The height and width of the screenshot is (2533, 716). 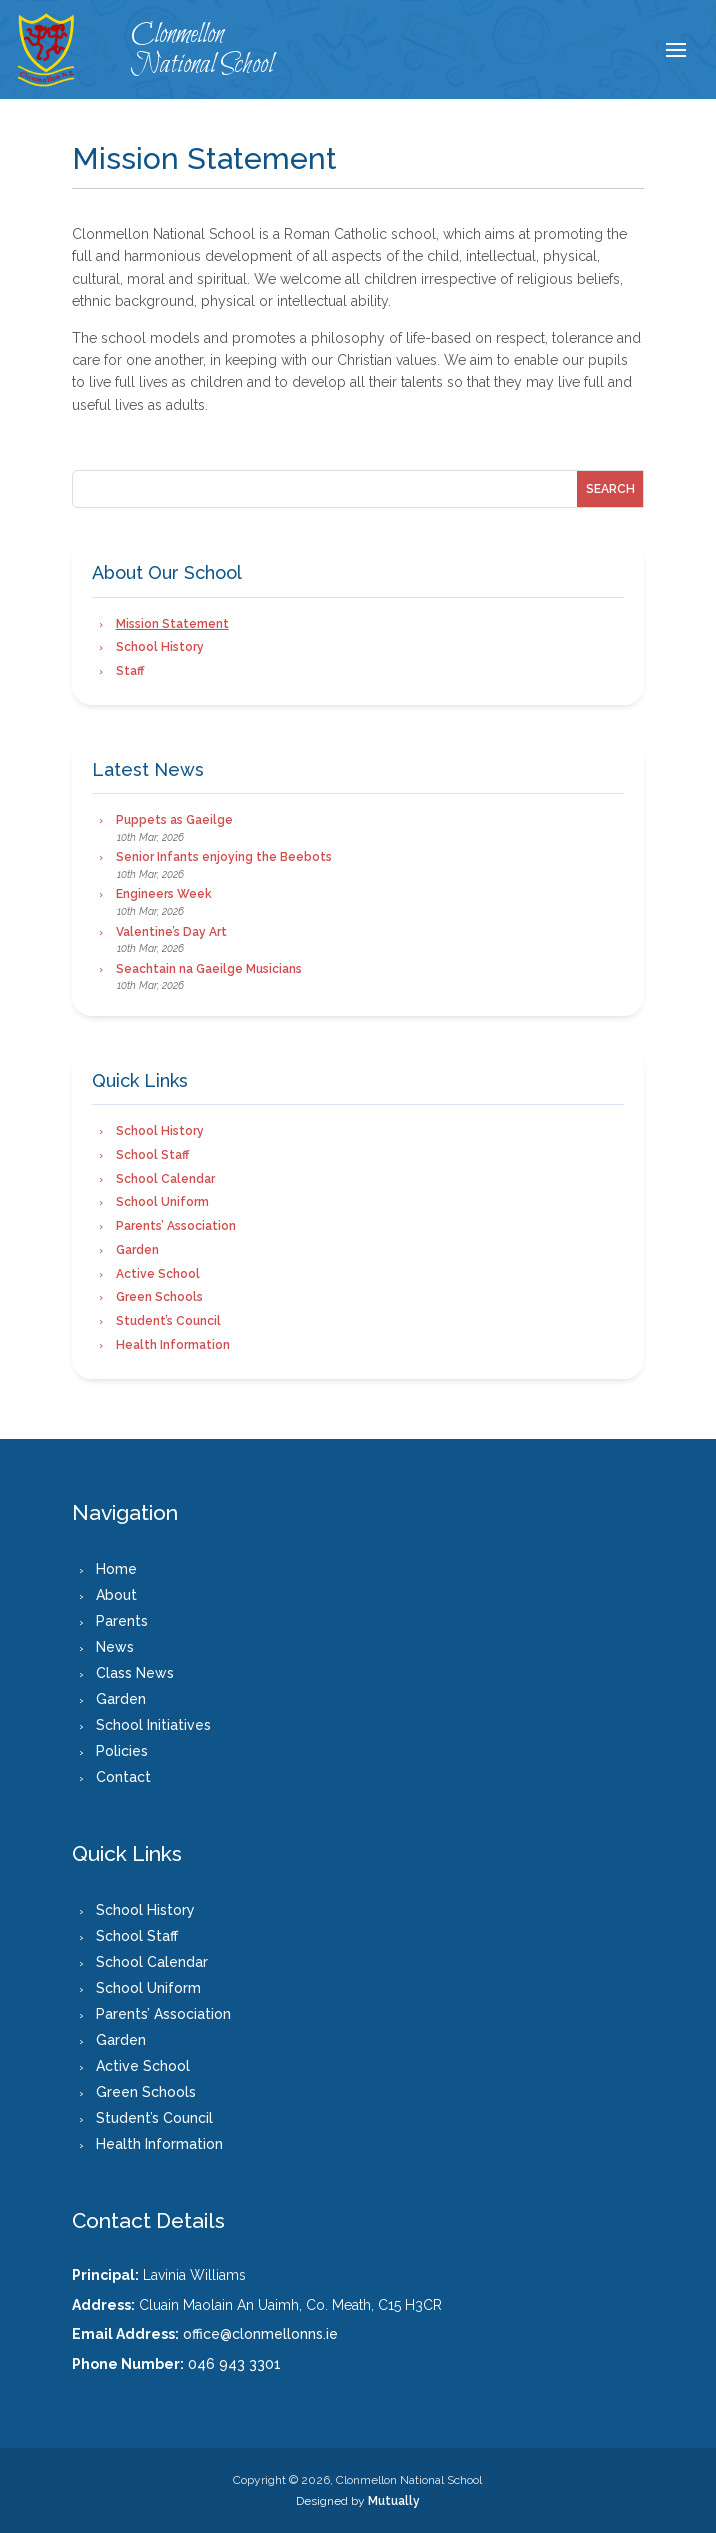 What do you see at coordinates (115, 1647) in the screenshot?
I see `News` at bounding box center [115, 1647].